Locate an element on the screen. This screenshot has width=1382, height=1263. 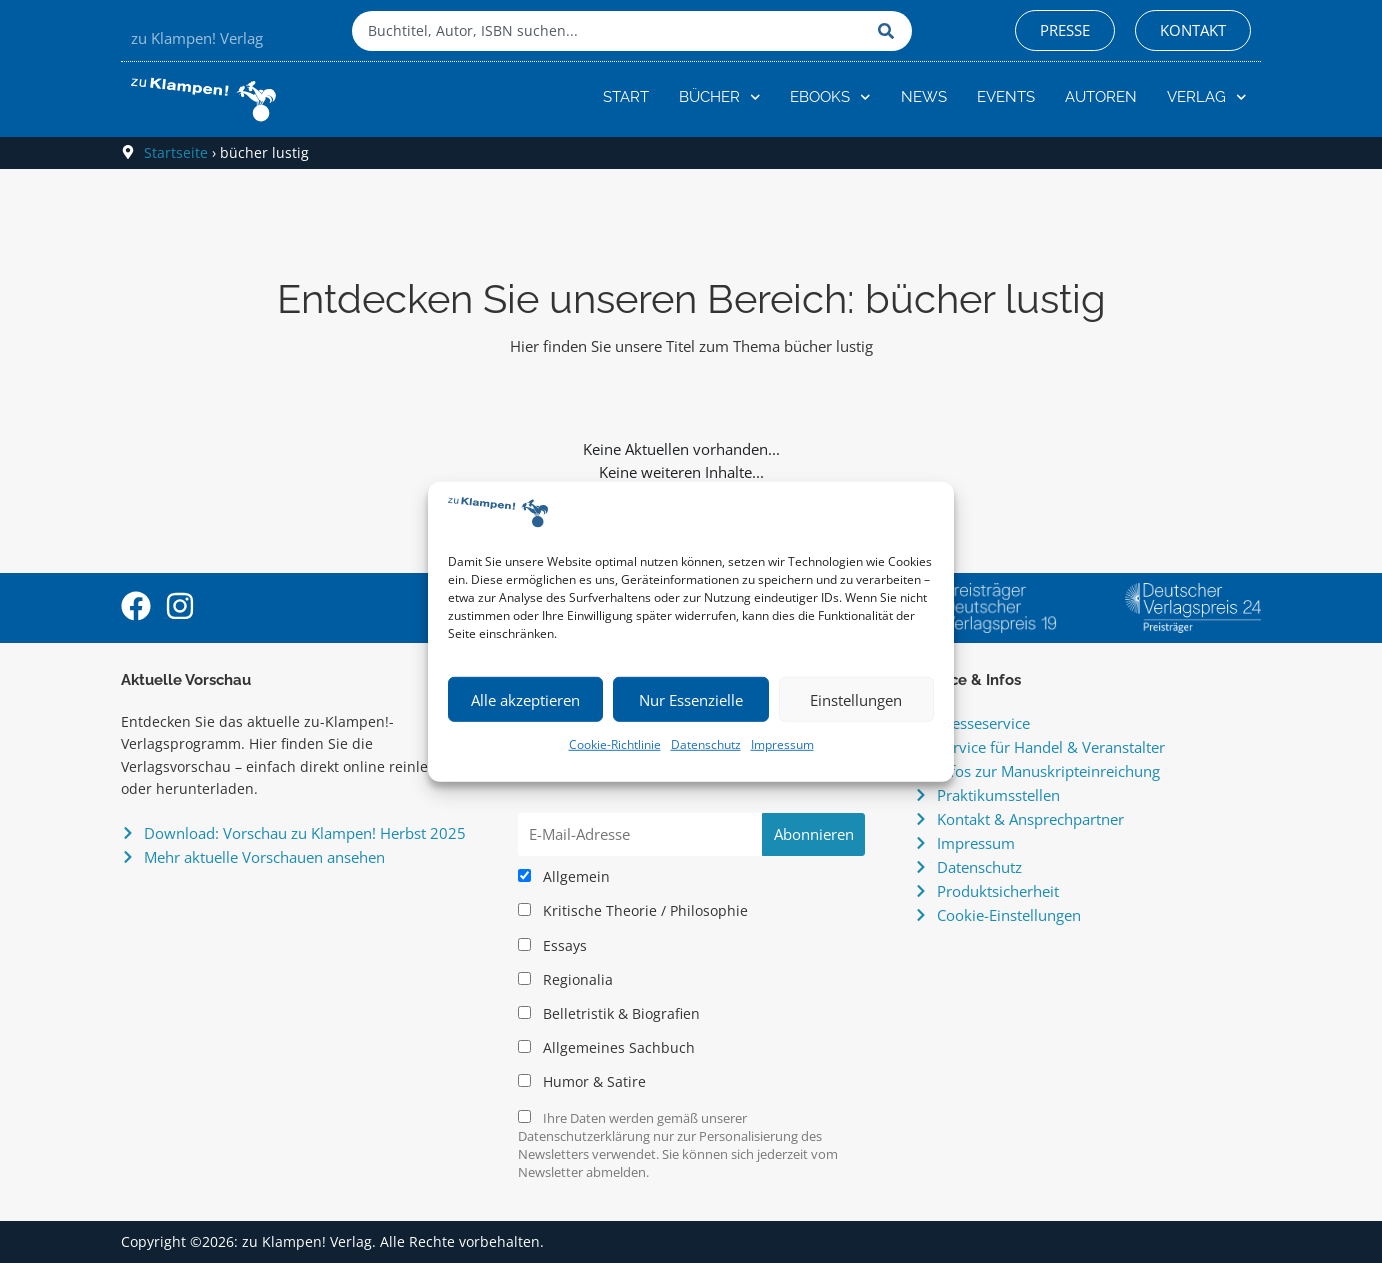
Allgemeines Sachbuch is located at coordinates (606, 1048).